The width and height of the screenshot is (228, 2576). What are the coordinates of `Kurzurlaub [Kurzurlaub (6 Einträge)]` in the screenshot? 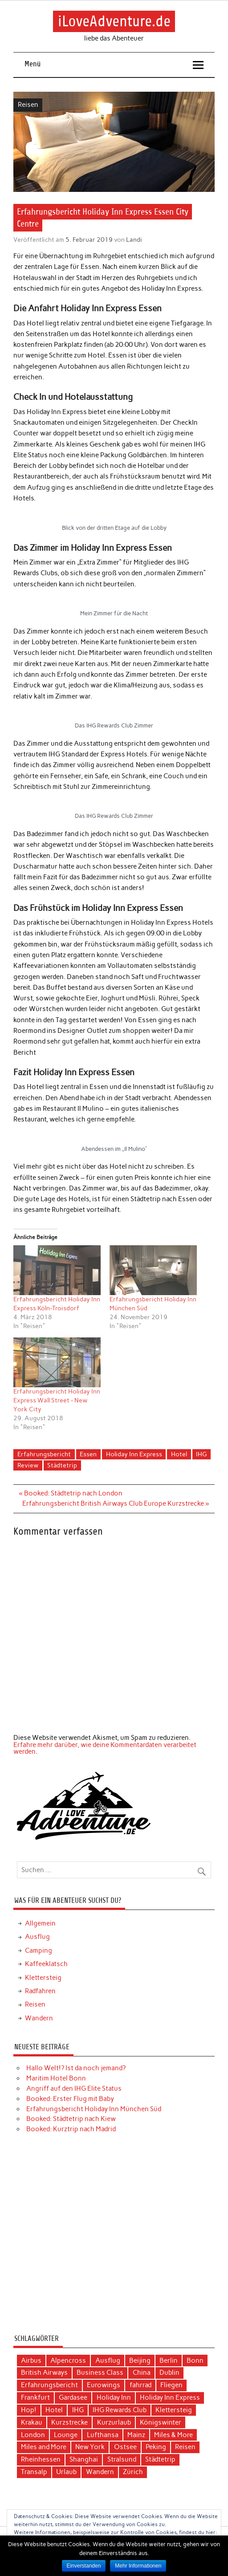 It's located at (114, 2422).